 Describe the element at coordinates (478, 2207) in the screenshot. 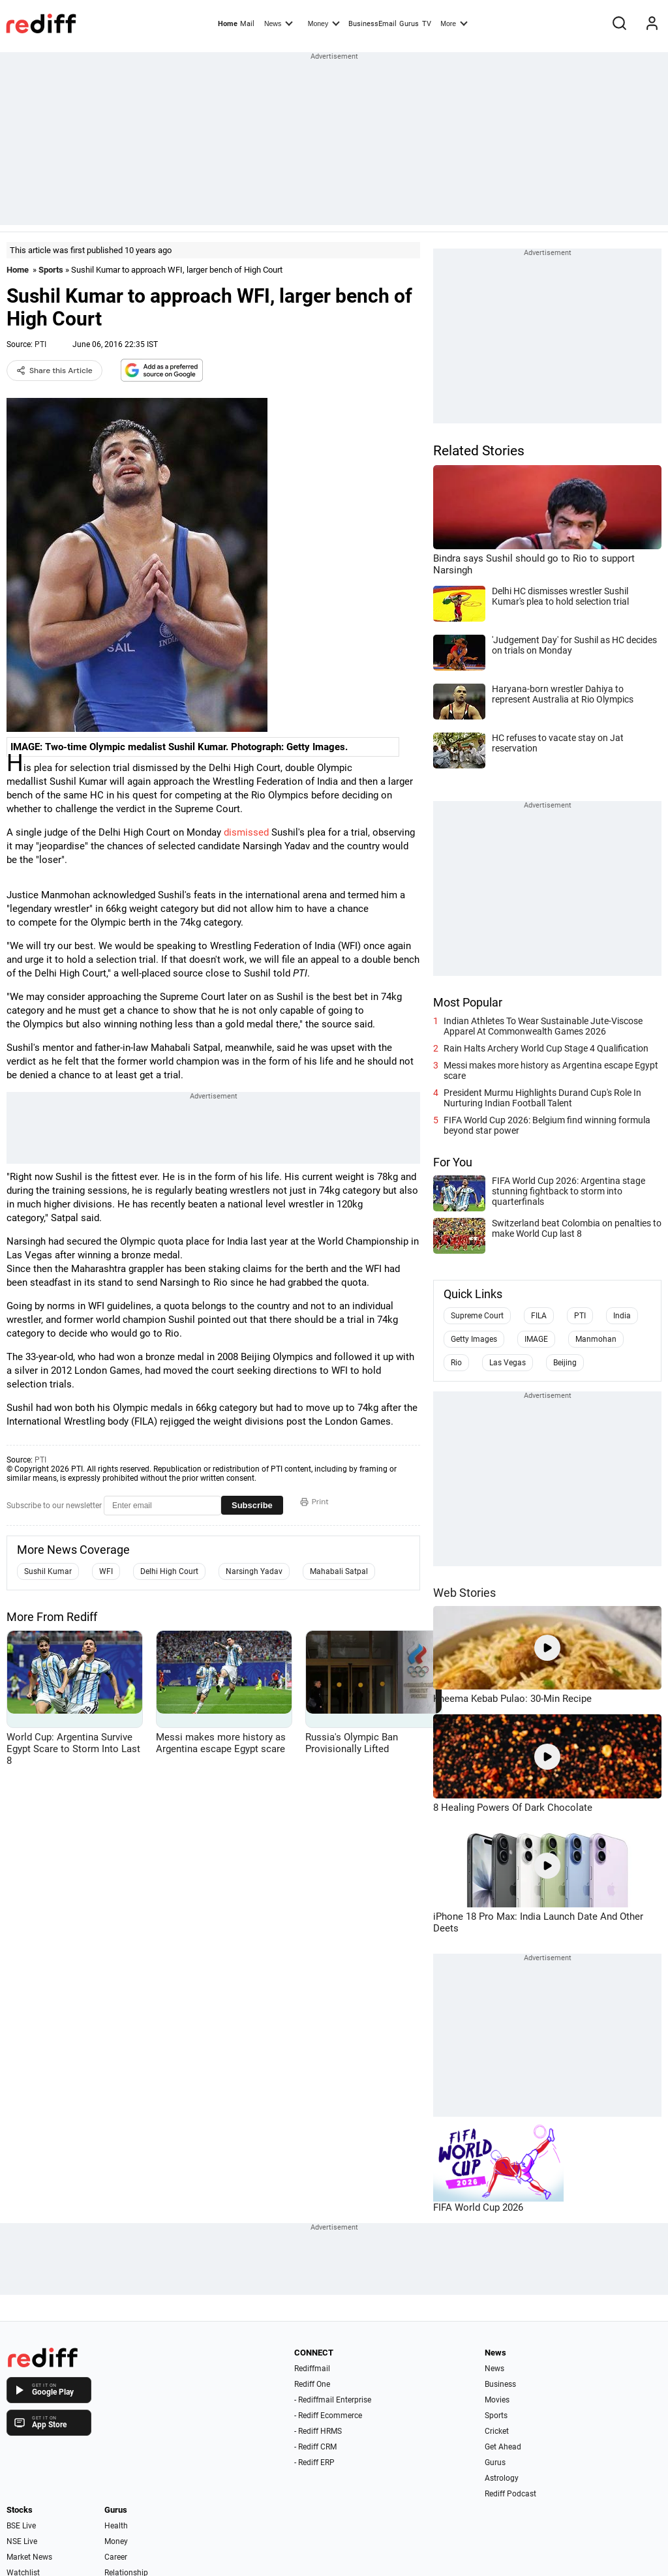

I see `FIFA World Cup 2026` at that location.